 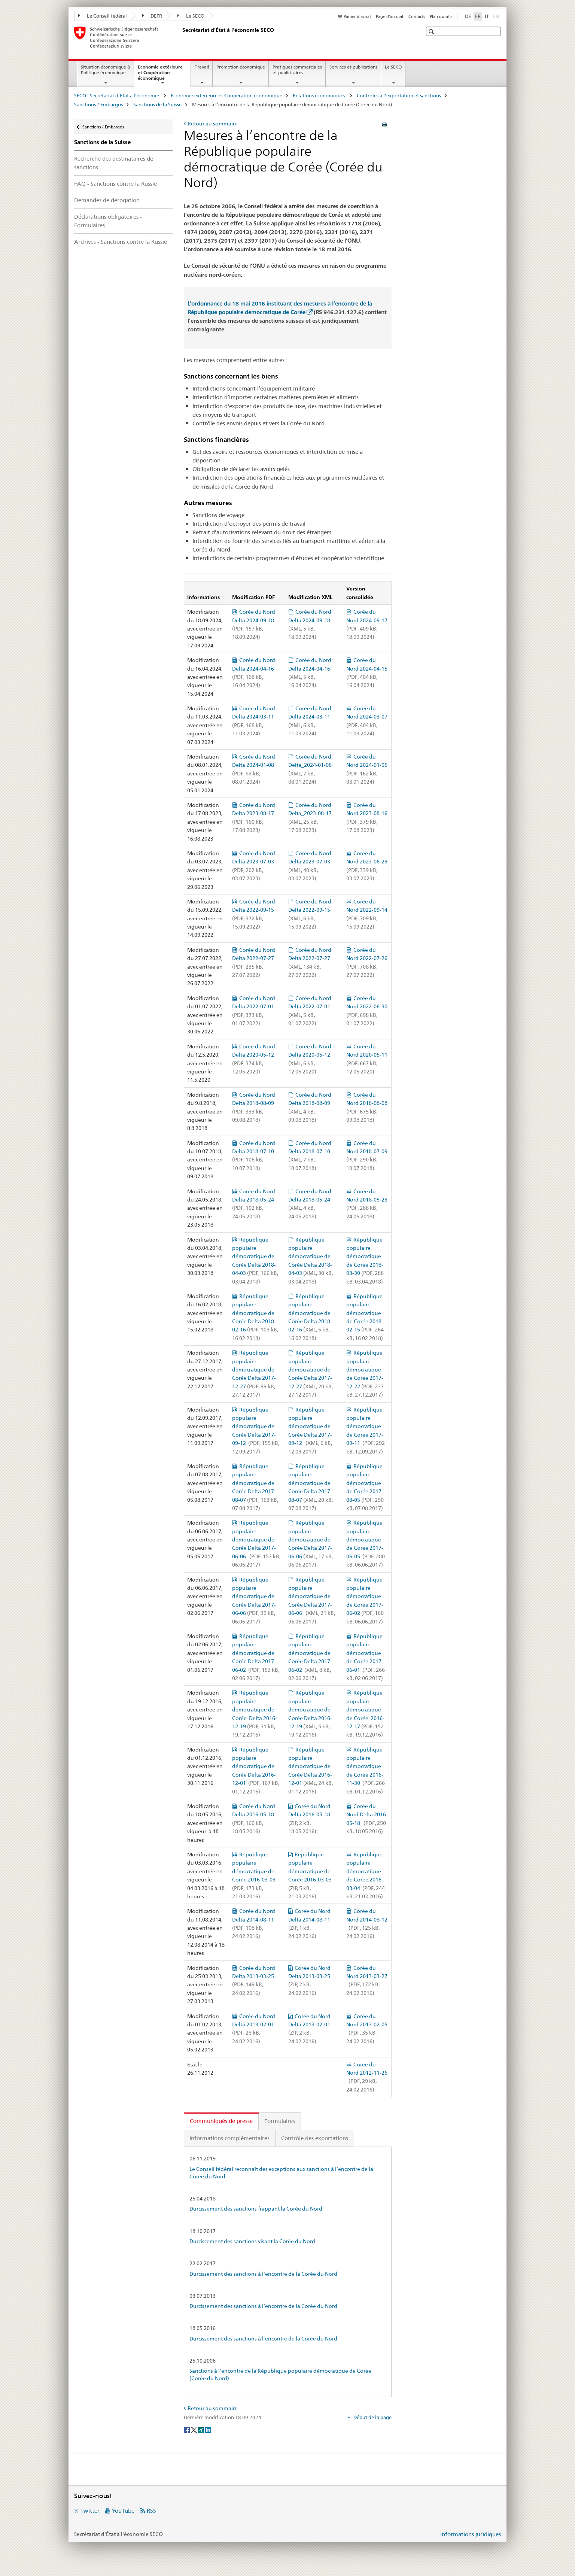 What do you see at coordinates (353, 67) in the screenshot?
I see `Services et publications` at bounding box center [353, 67].